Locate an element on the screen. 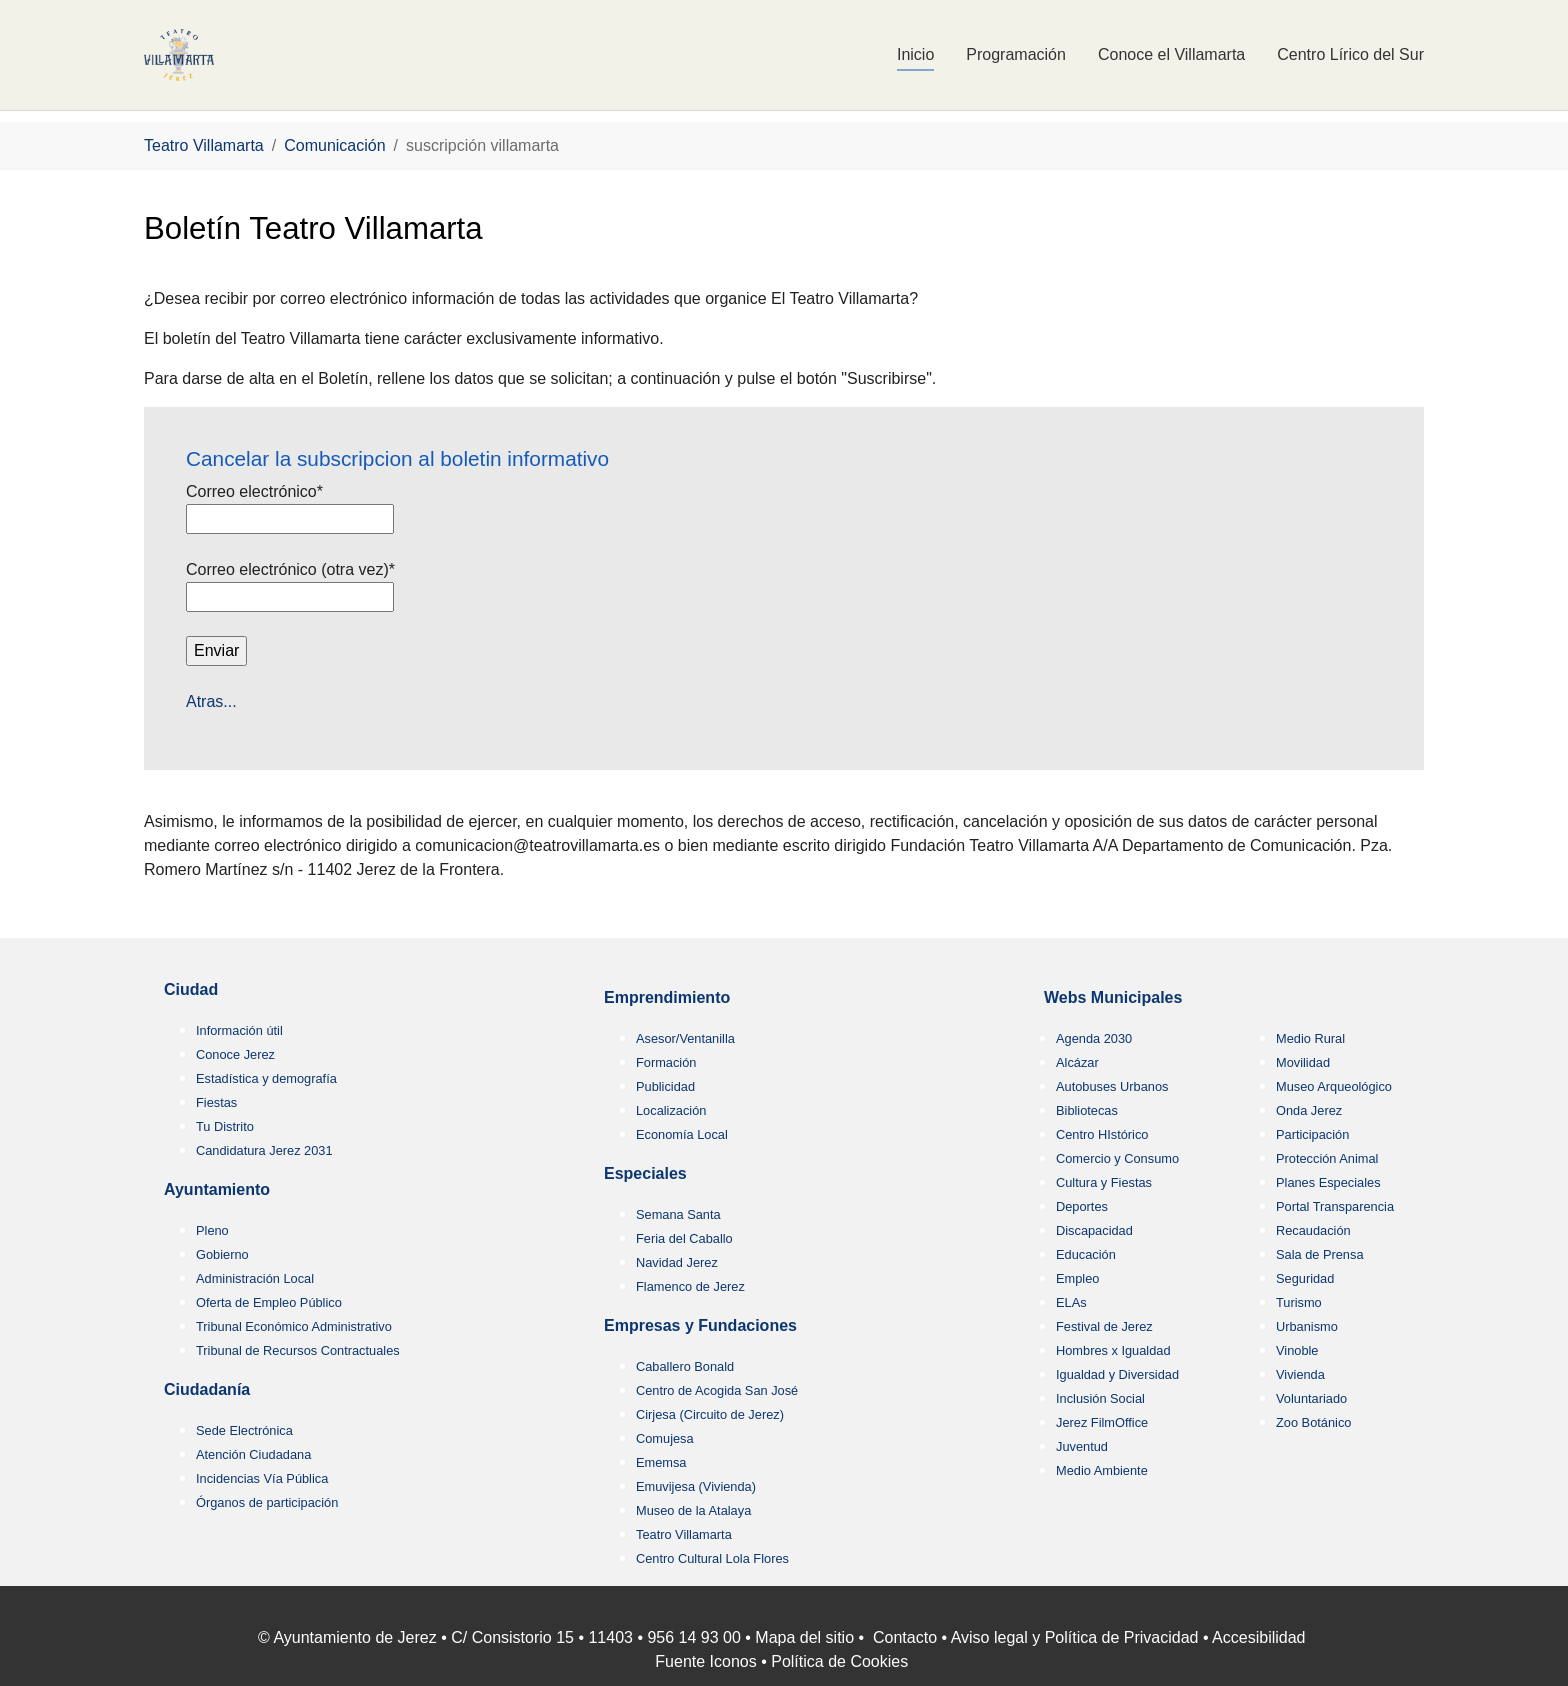 This screenshot has width=1568, height=1686. Emuvijesa (Vivienda) is located at coordinates (696, 1486).